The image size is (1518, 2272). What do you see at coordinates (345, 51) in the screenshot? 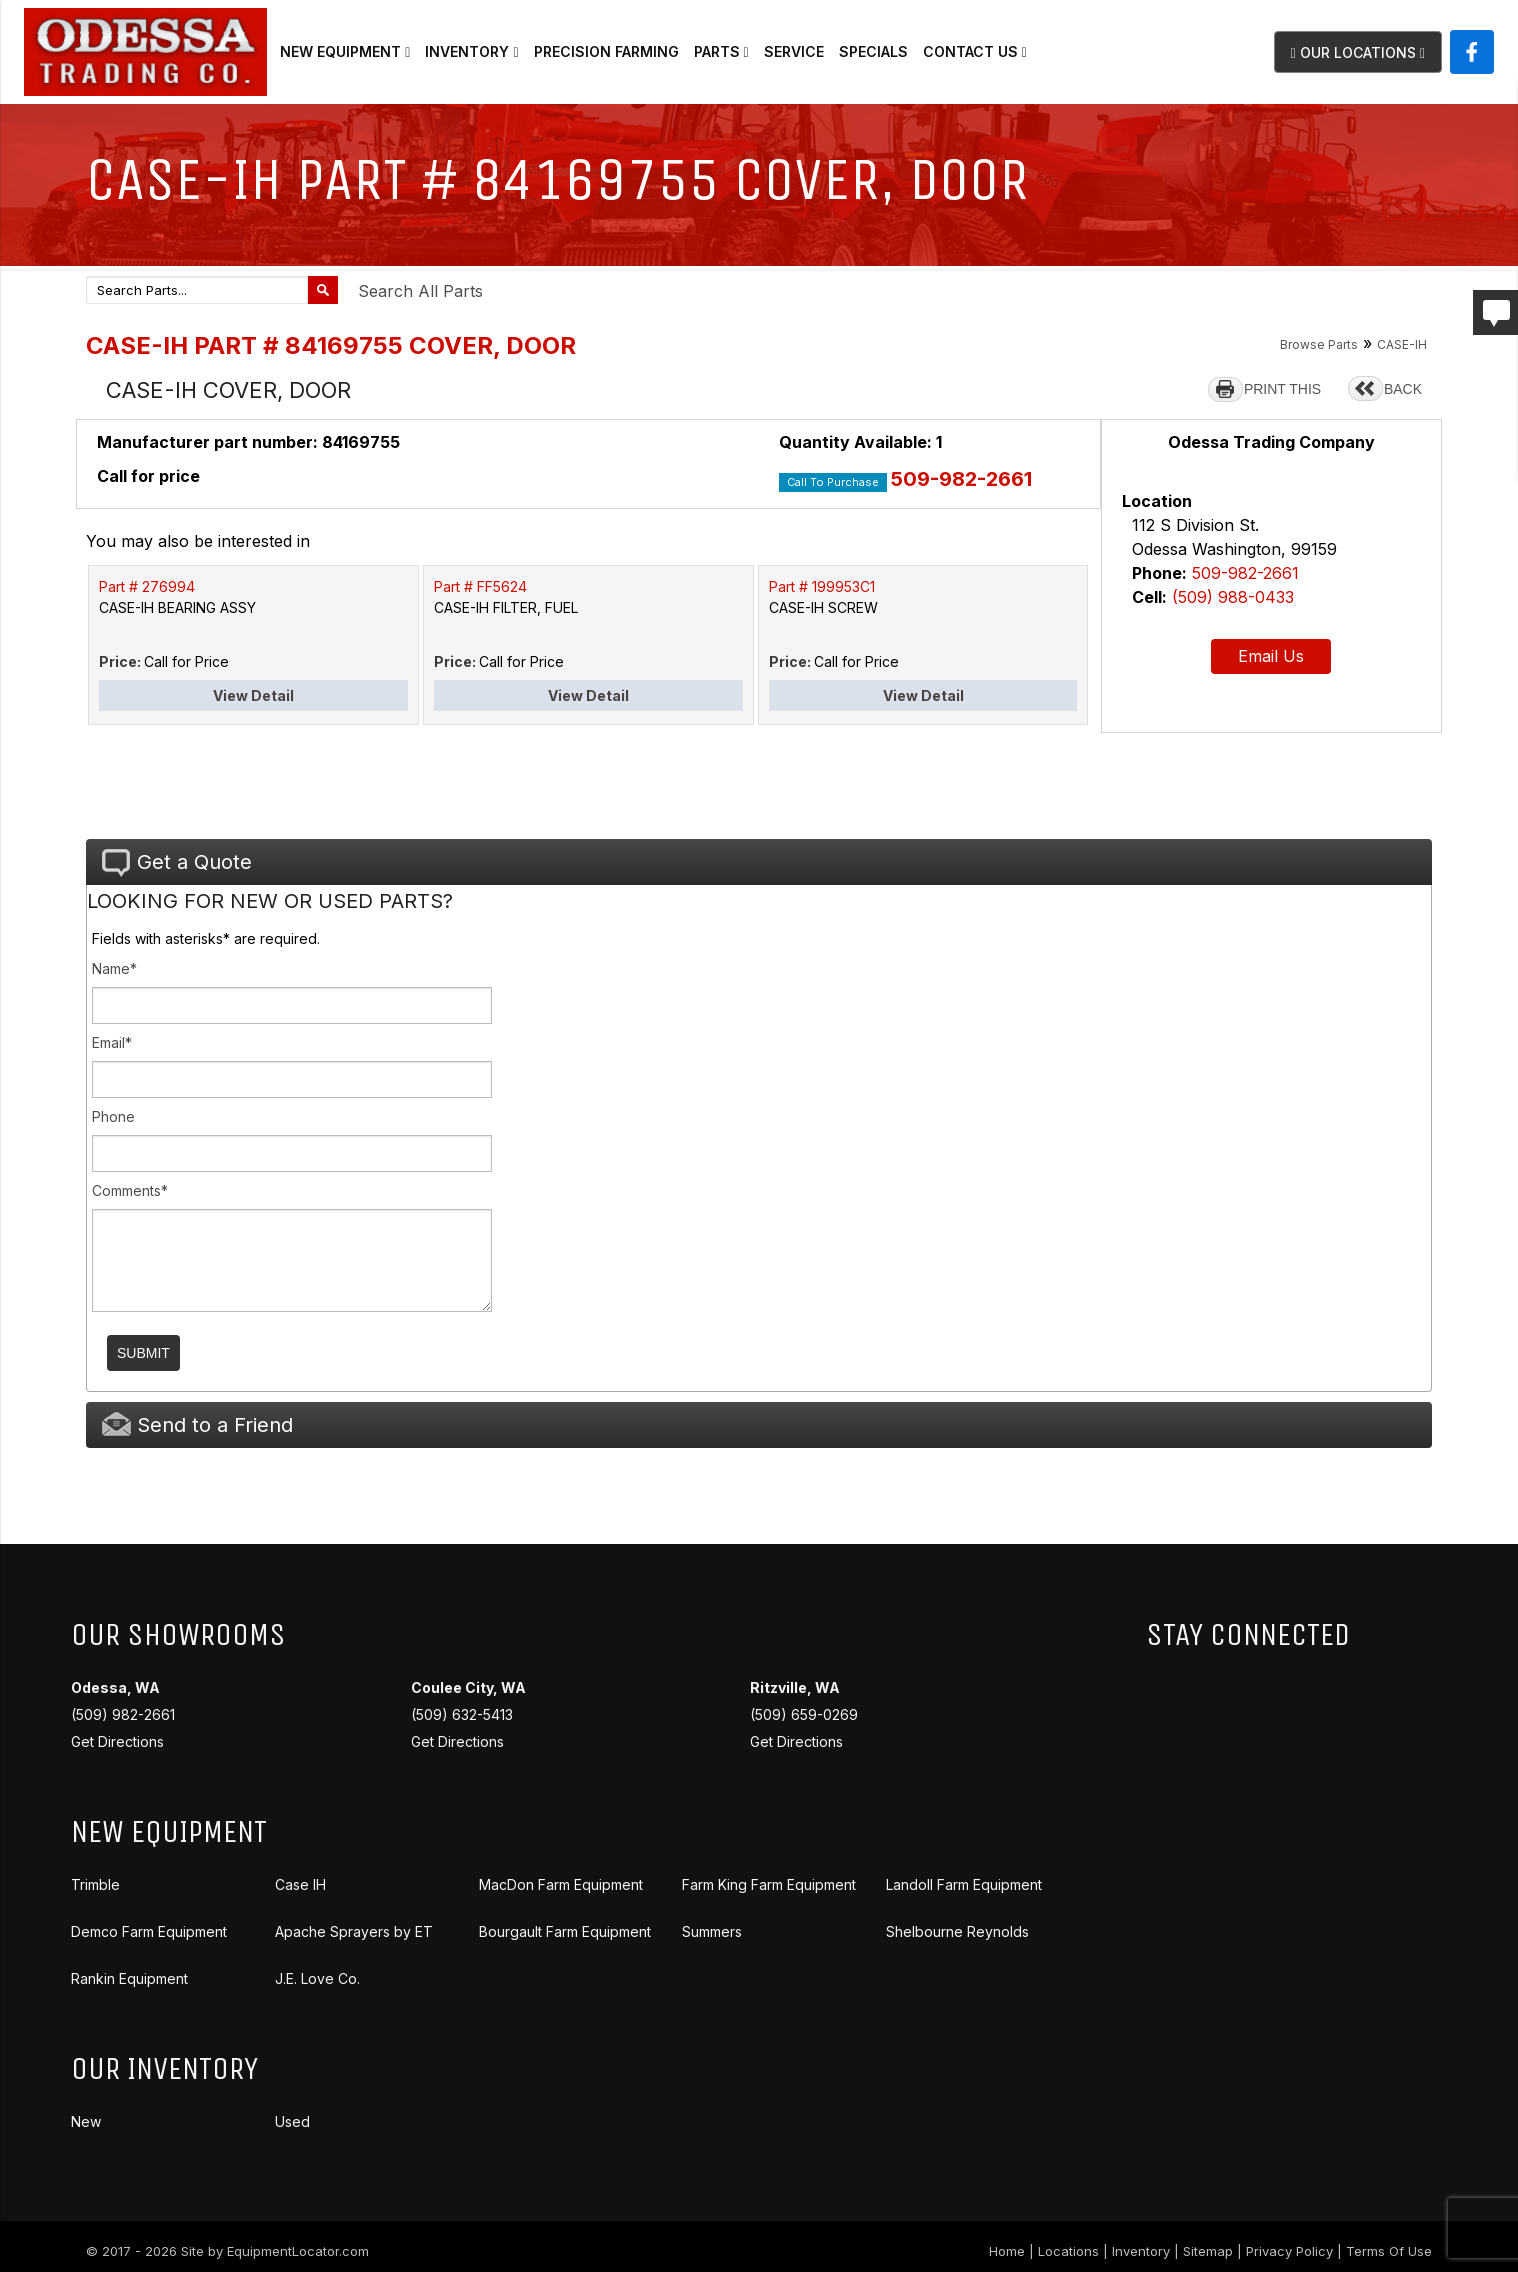
I see `New Equipment` at bounding box center [345, 51].